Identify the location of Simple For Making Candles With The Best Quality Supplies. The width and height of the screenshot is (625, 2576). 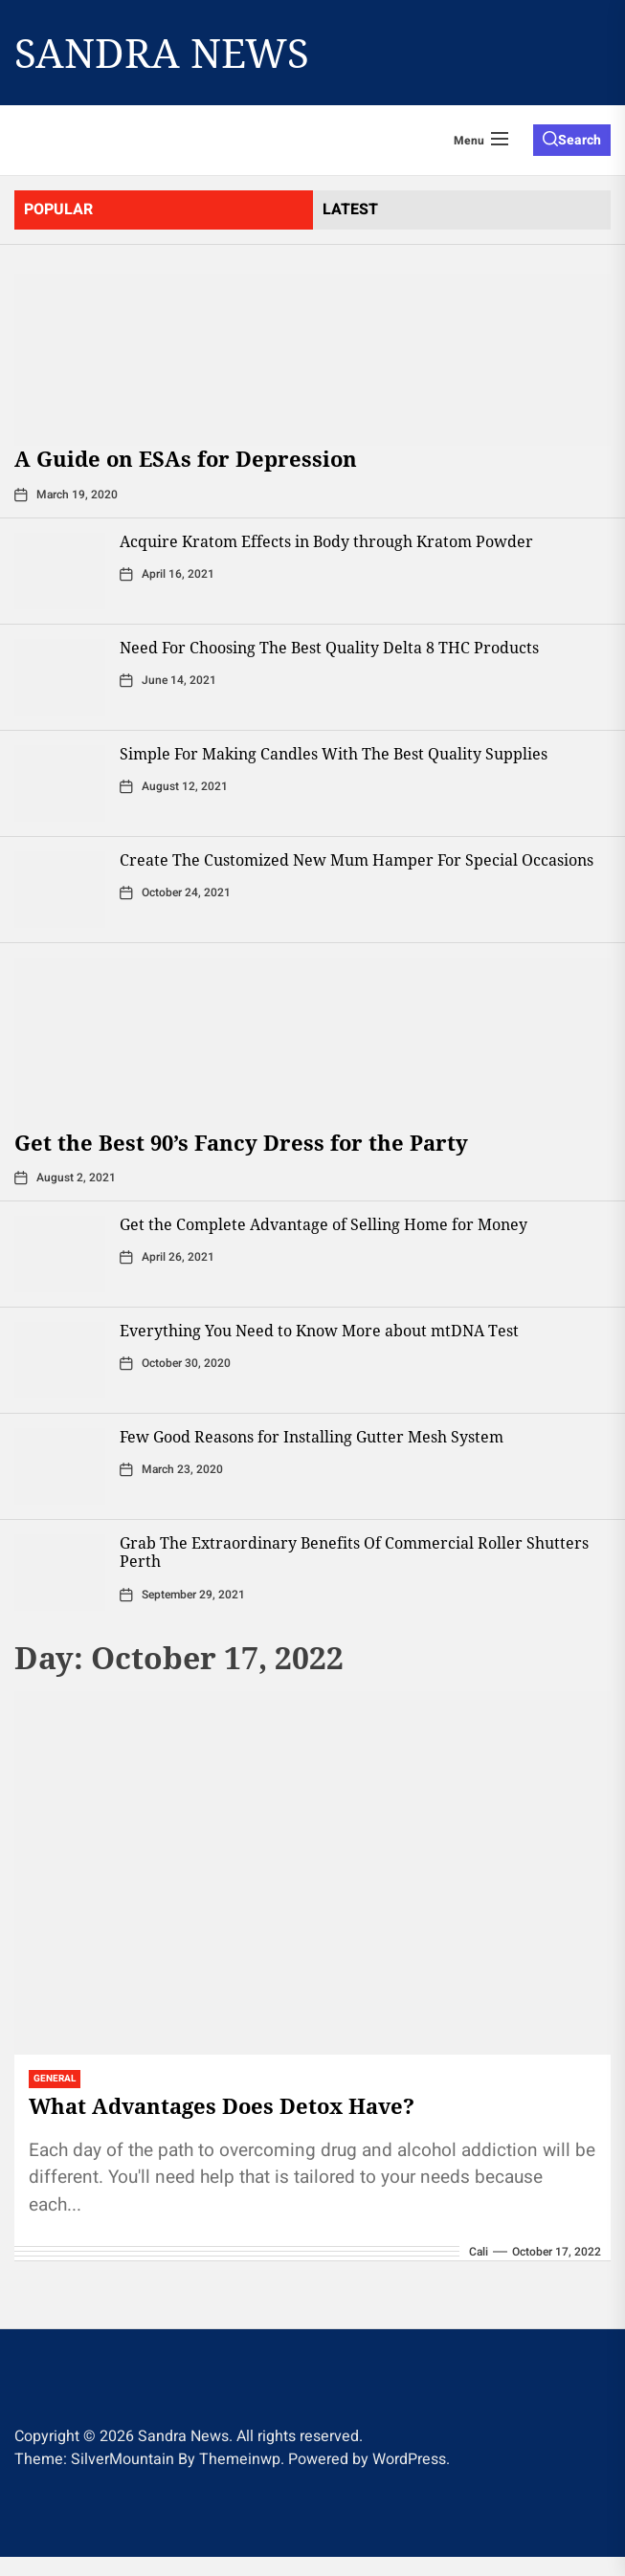
(333, 753).